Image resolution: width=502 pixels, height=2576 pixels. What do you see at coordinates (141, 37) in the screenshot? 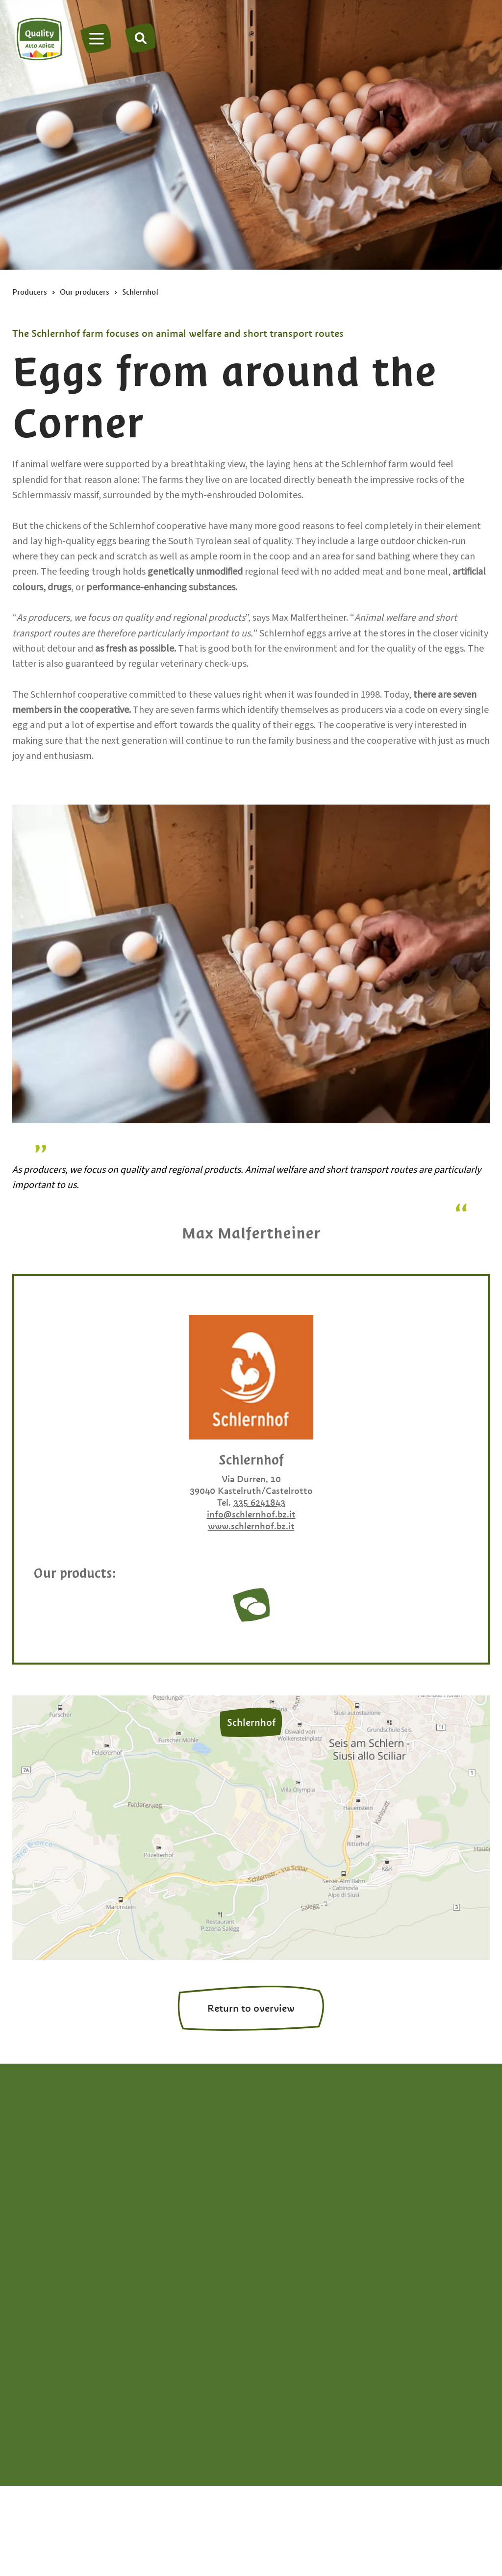
I see `[Search]` at bounding box center [141, 37].